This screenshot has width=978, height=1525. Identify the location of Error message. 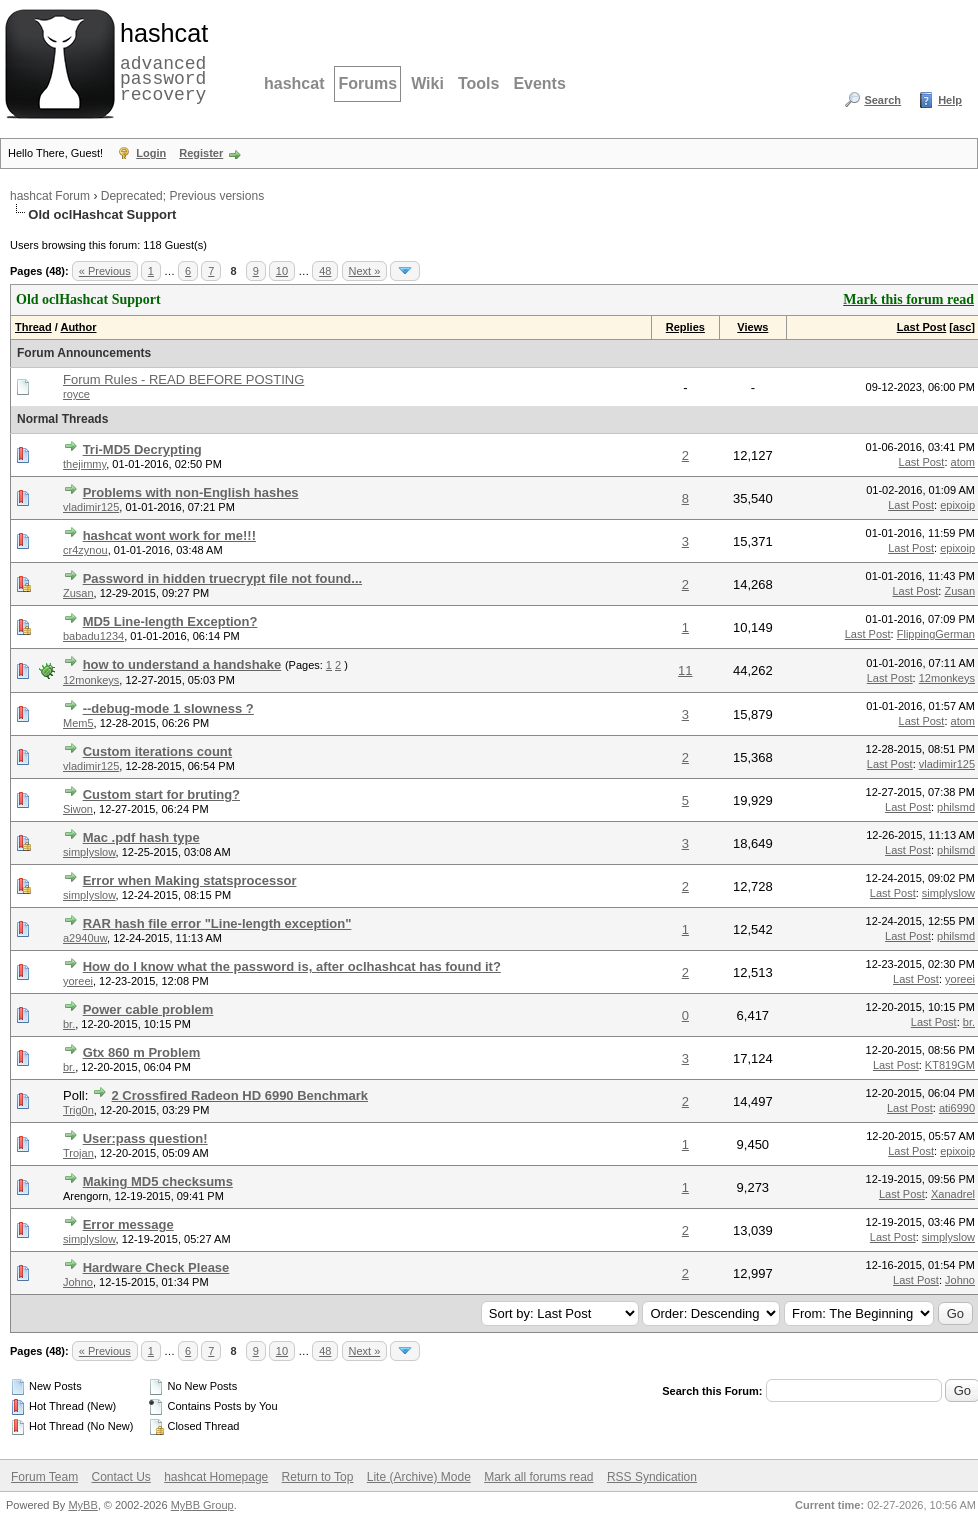
(128, 1224).